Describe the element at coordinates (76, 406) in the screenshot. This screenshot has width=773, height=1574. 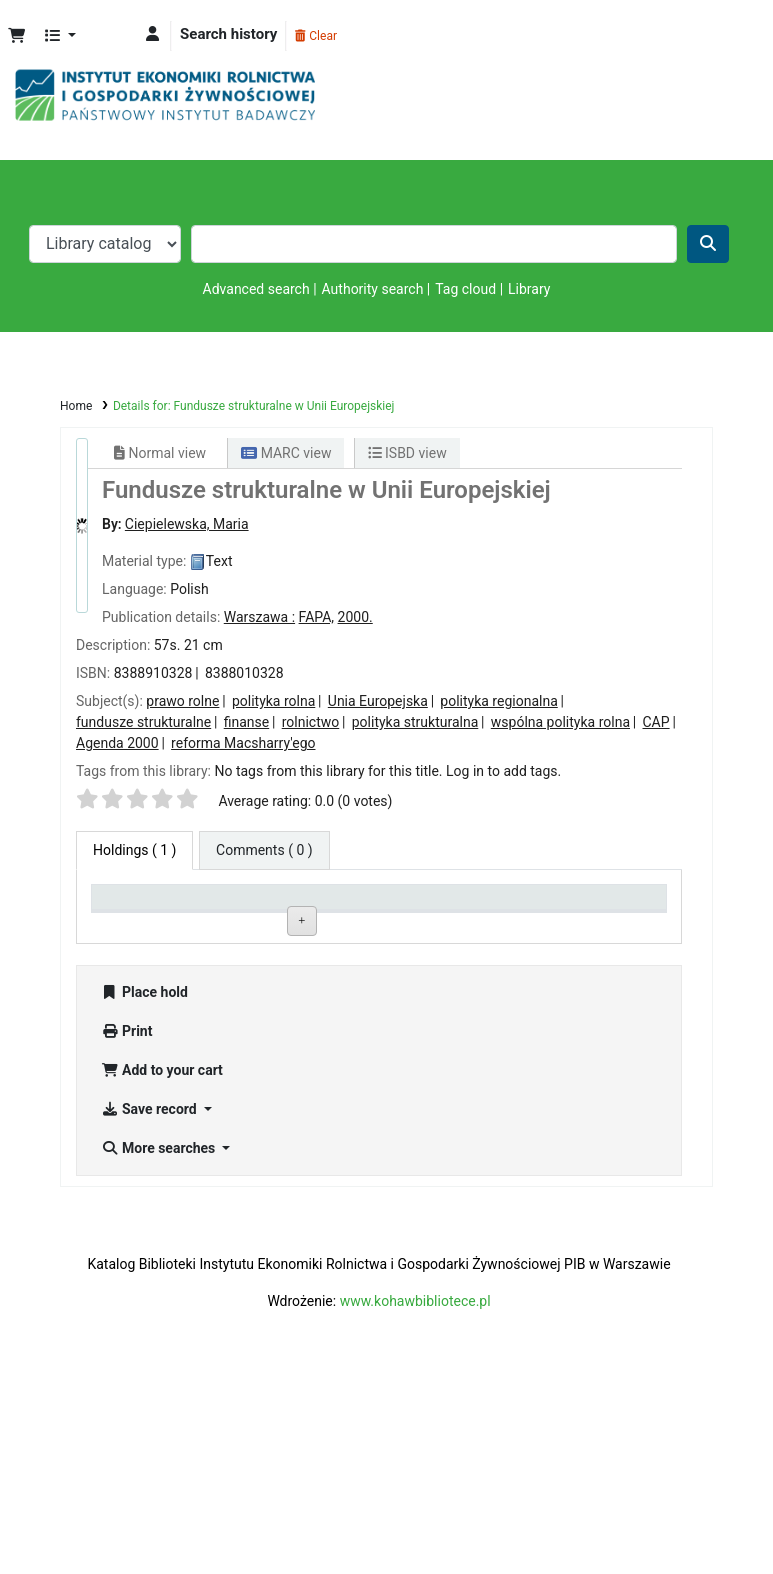
I see `Home` at that location.